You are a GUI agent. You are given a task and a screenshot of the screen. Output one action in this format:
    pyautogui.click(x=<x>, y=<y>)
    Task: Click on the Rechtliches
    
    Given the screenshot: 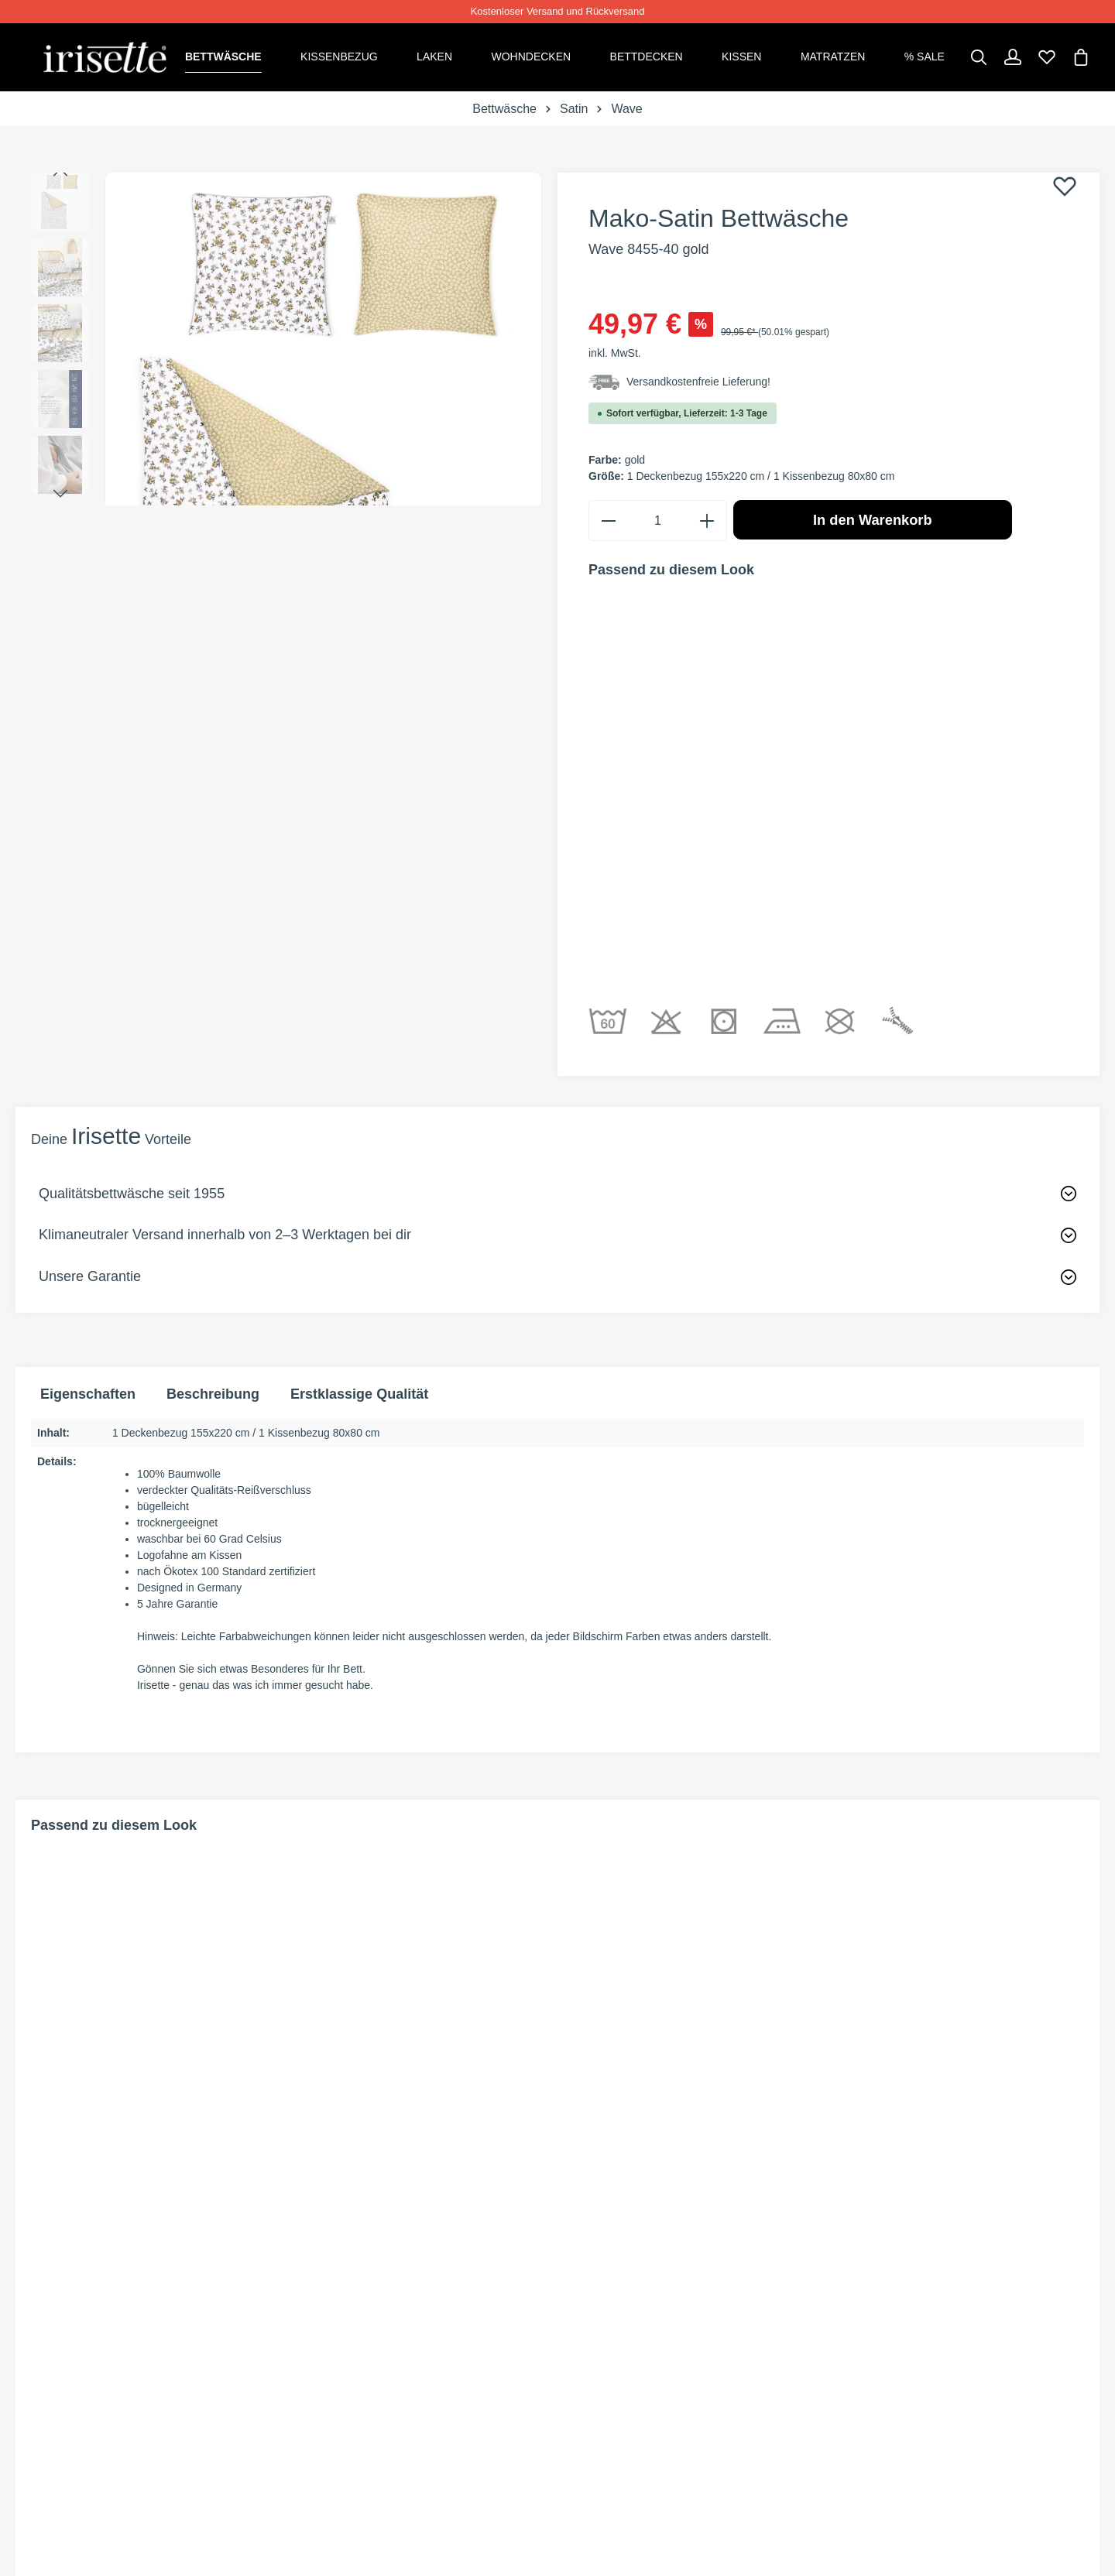 What is the action you would take?
    pyautogui.click(x=884, y=2289)
    